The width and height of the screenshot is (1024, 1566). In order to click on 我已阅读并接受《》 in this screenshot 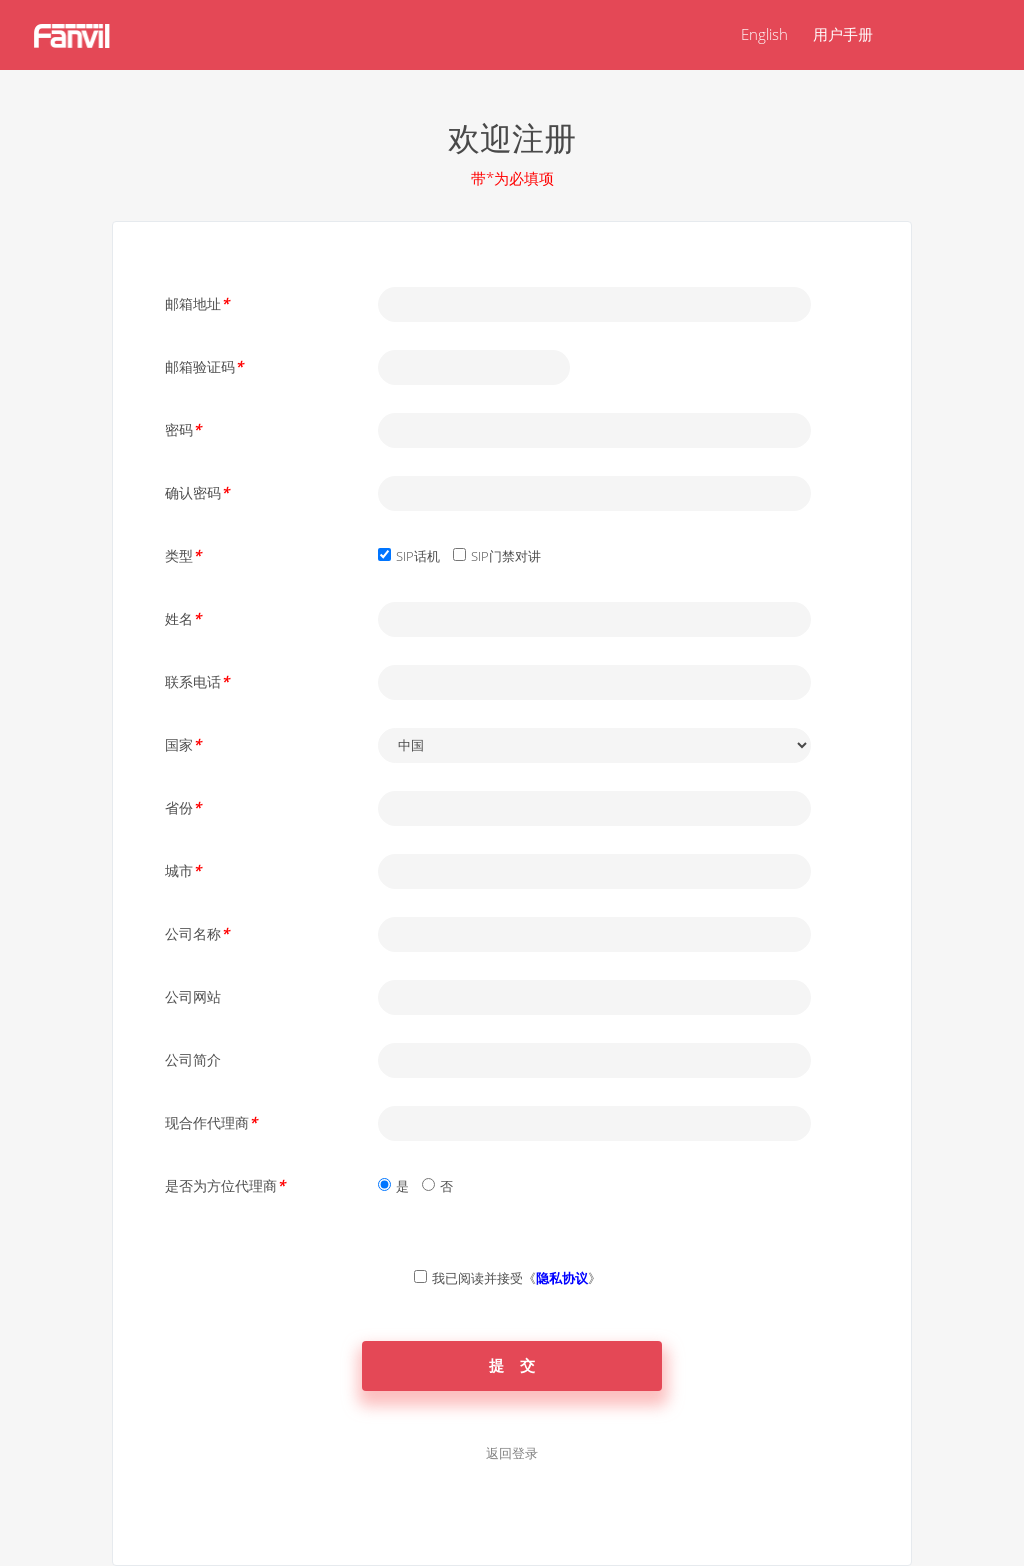, I will do `click(516, 1278)`.